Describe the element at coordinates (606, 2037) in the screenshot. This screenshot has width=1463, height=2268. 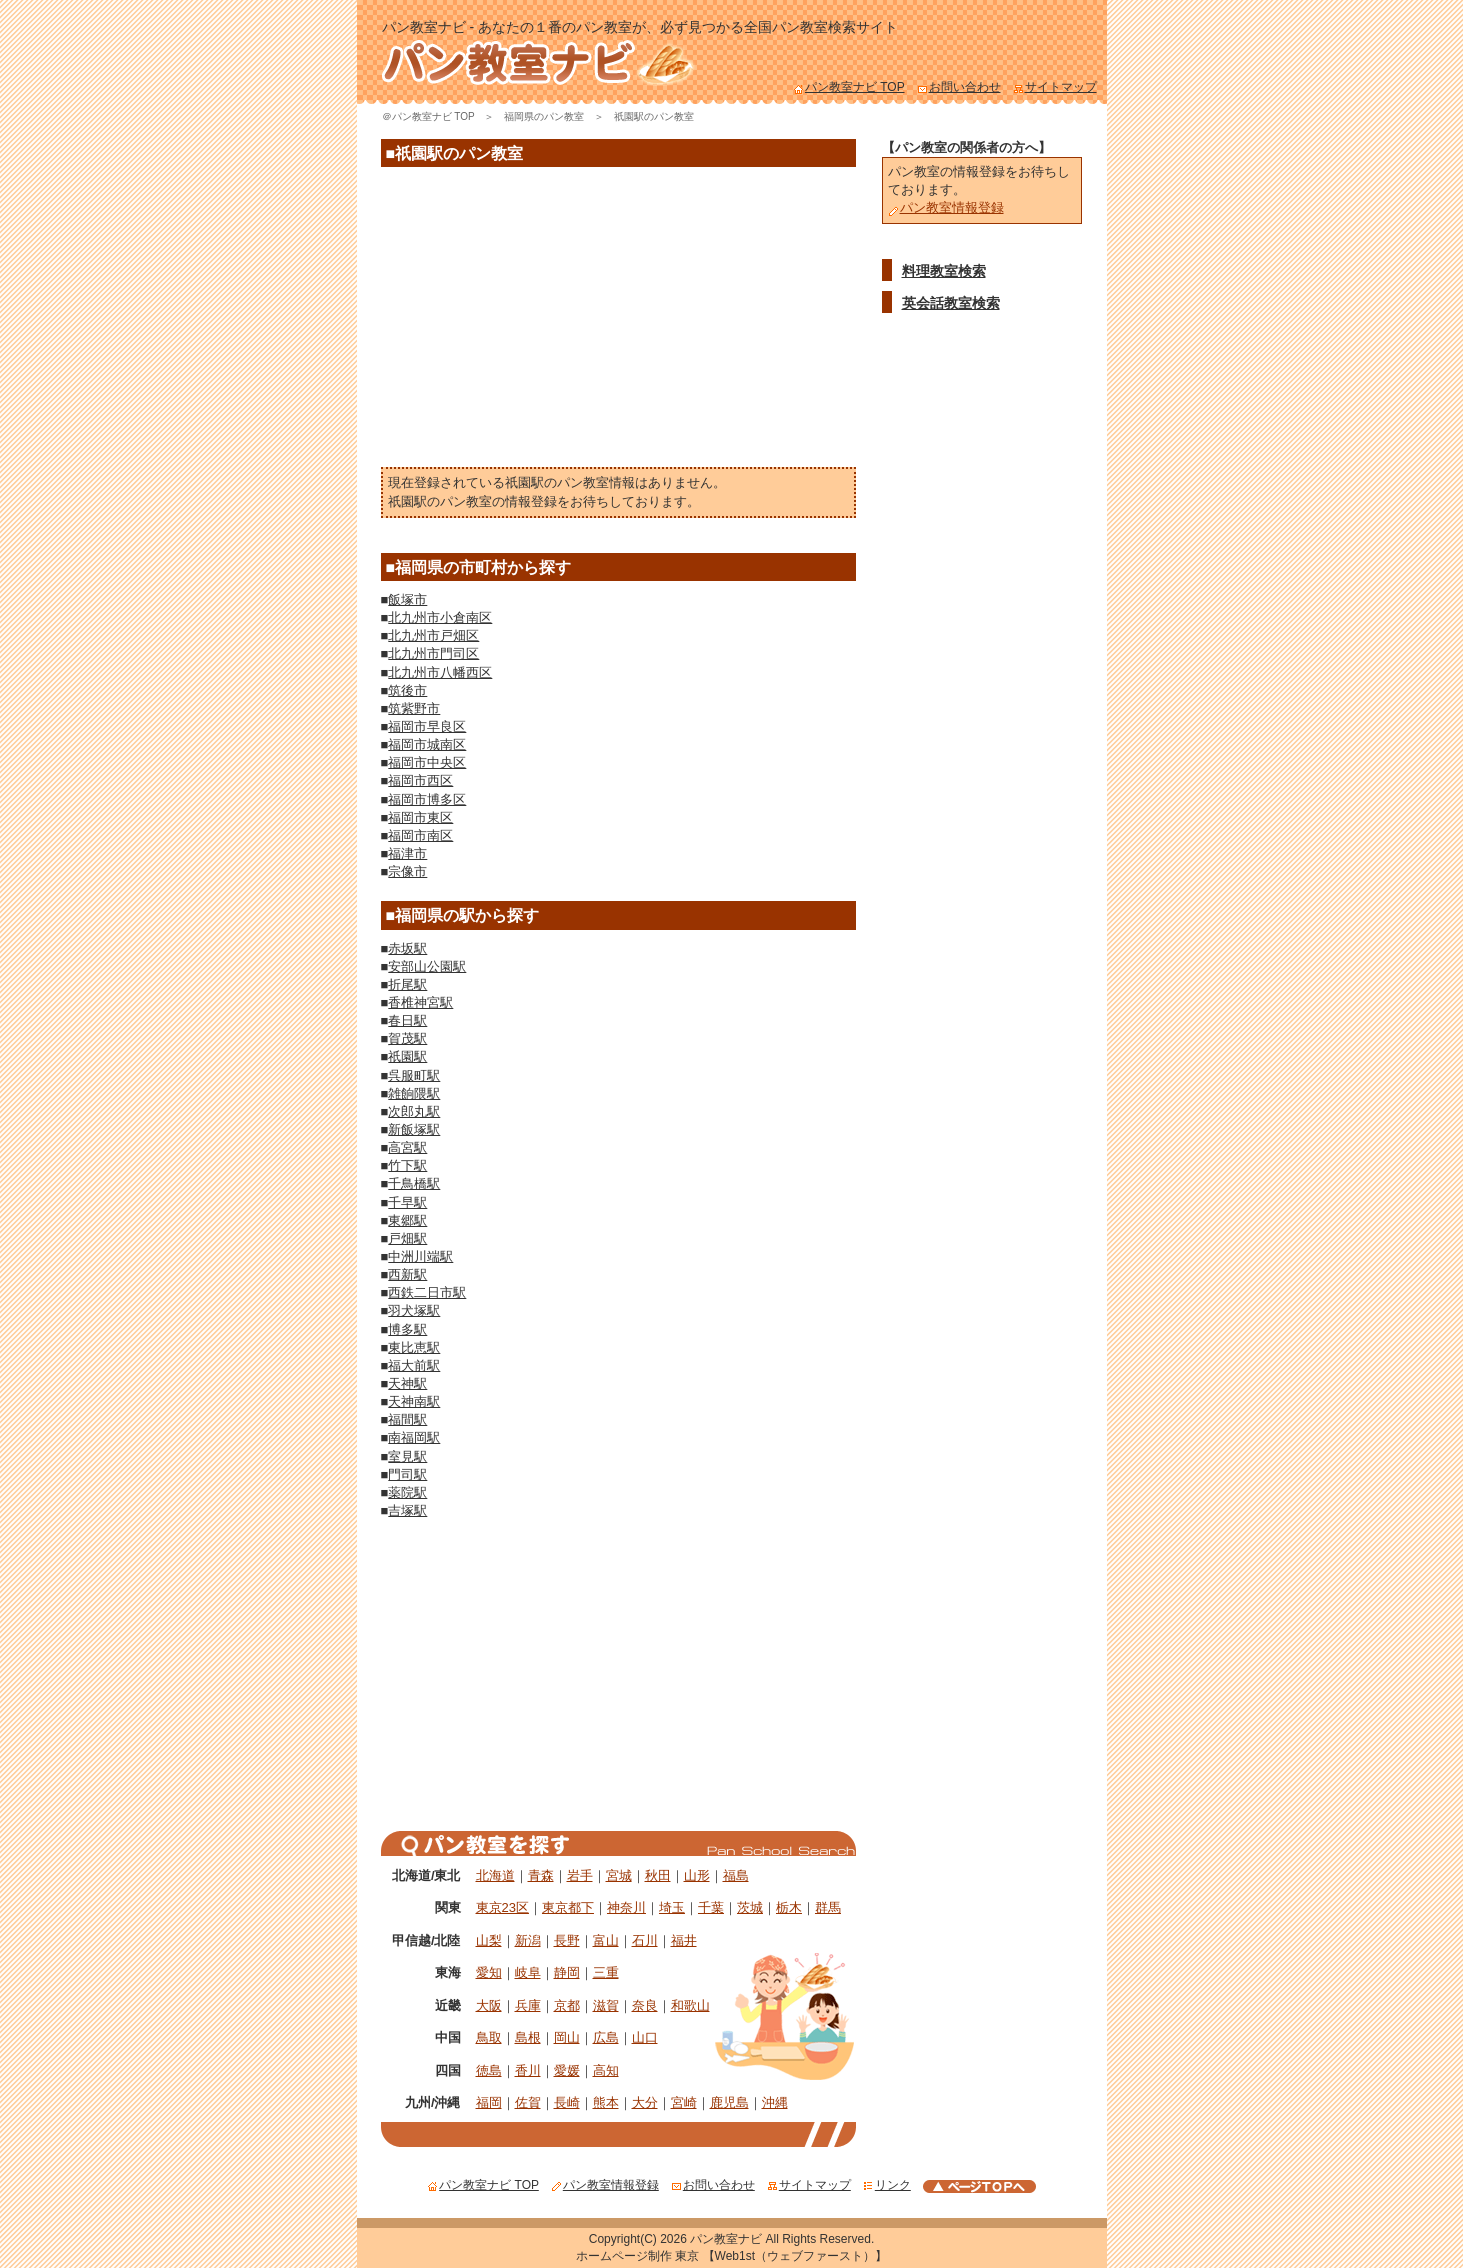
I see `広島` at that location.